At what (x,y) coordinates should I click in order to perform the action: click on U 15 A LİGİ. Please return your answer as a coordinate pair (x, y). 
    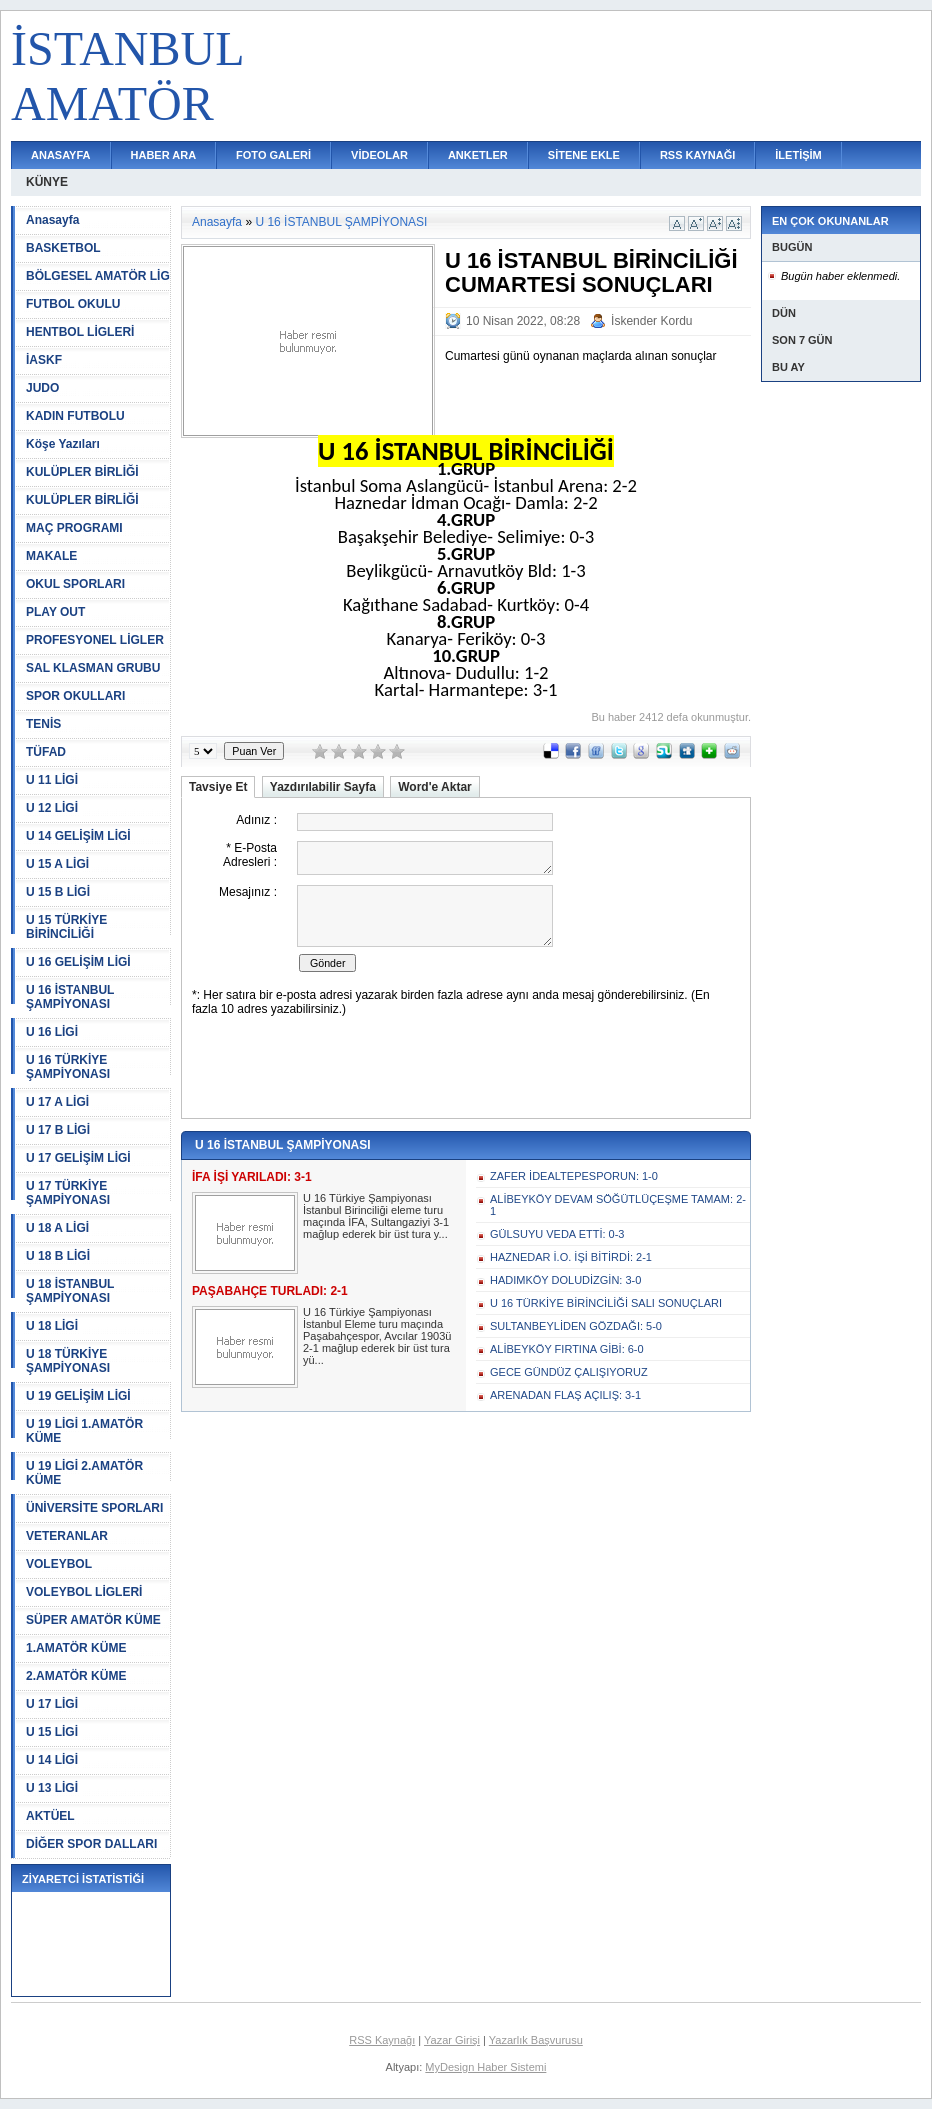
    Looking at the image, I should click on (57, 864).